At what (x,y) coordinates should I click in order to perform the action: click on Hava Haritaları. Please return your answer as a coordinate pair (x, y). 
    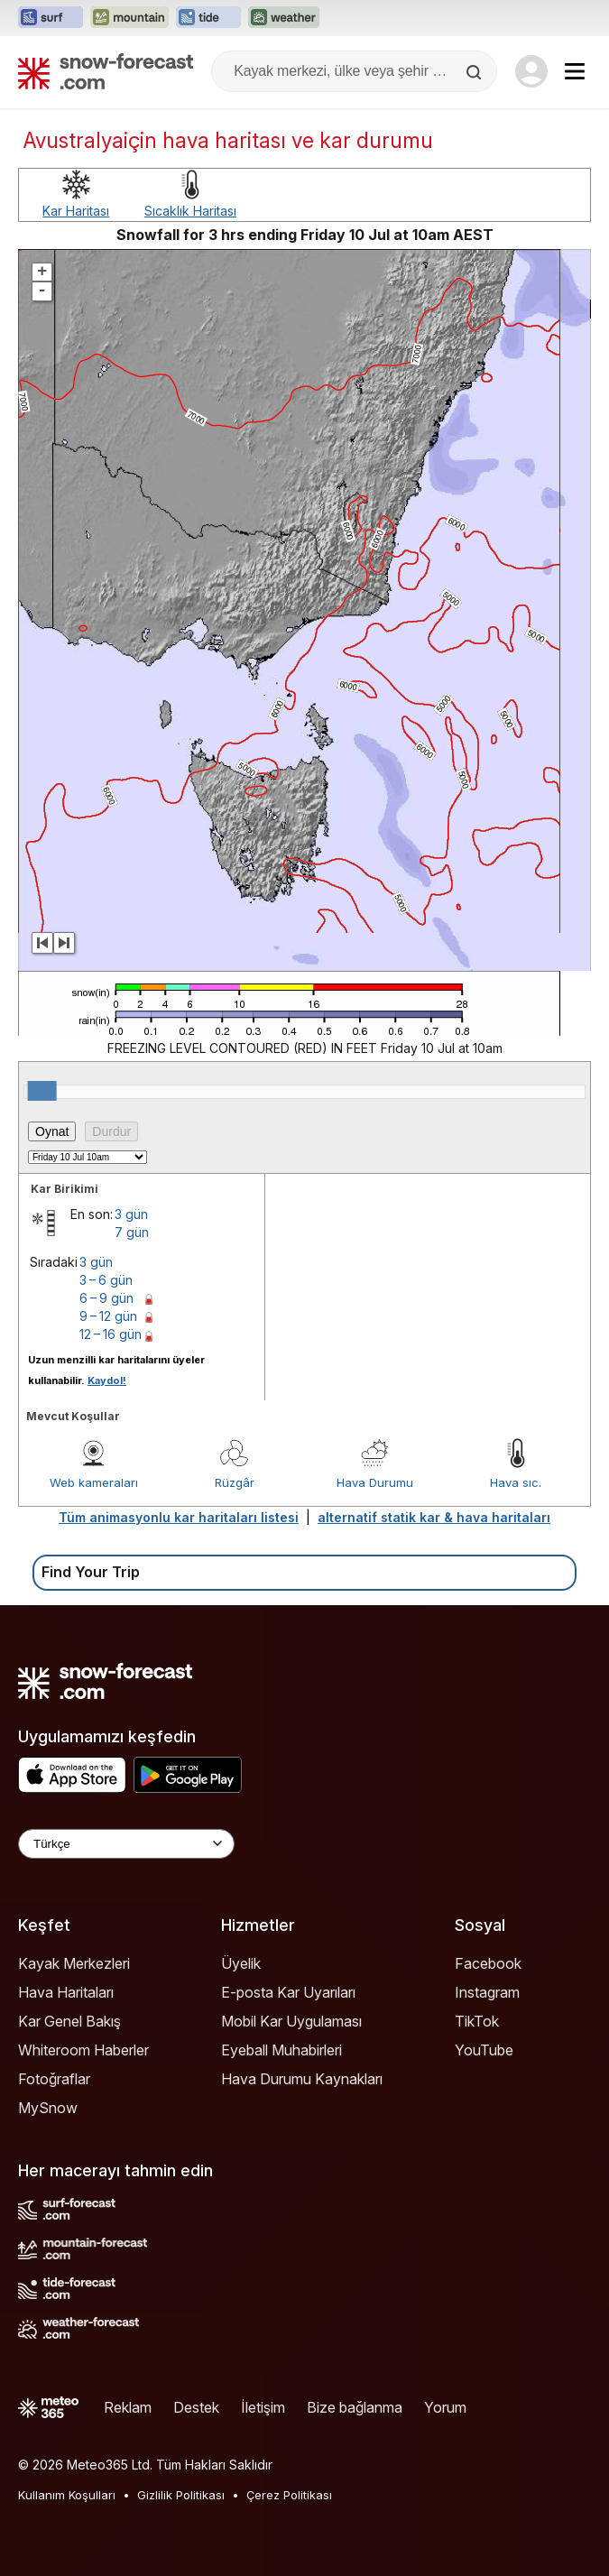
    Looking at the image, I should click on (66, 1992).